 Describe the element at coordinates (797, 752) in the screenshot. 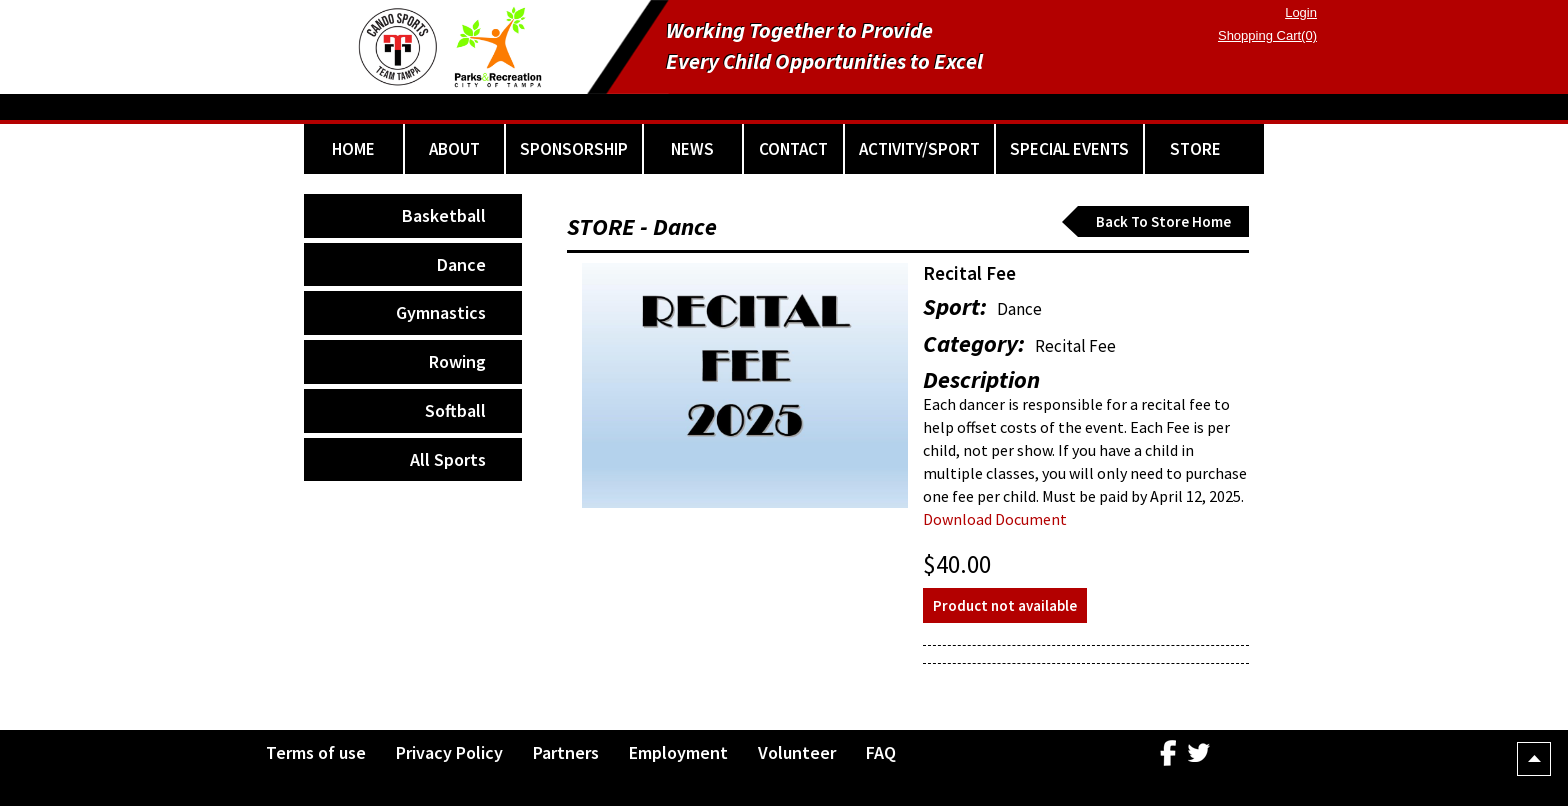

I see `Volunteer` at that location.